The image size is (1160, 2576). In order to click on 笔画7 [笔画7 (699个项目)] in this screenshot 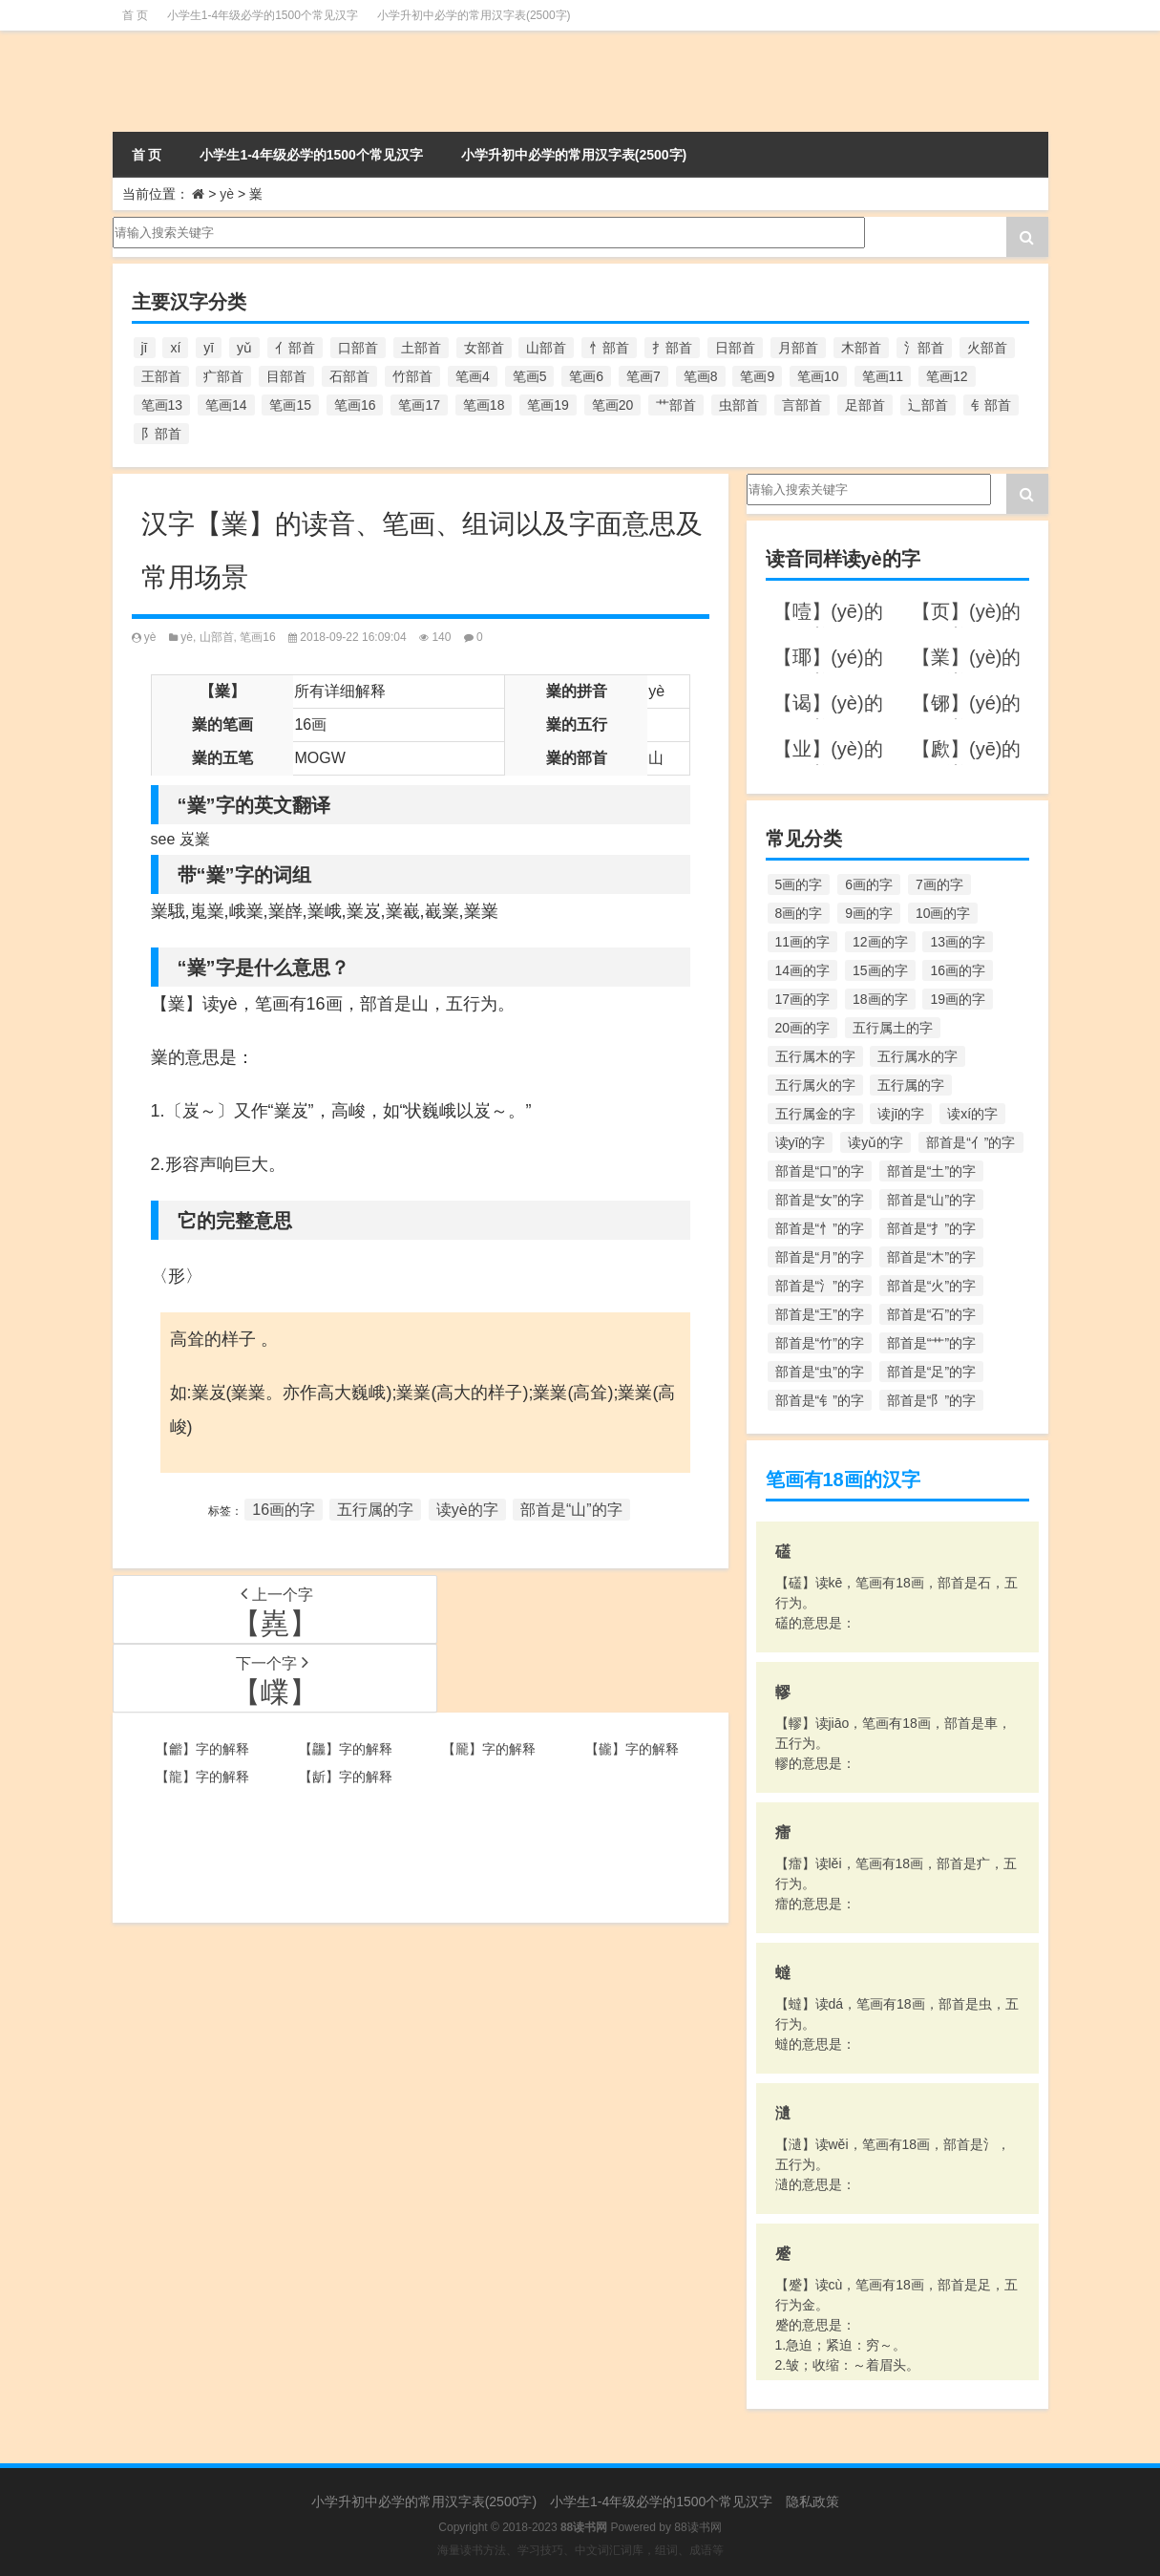, I will do `click(643, 376)`.